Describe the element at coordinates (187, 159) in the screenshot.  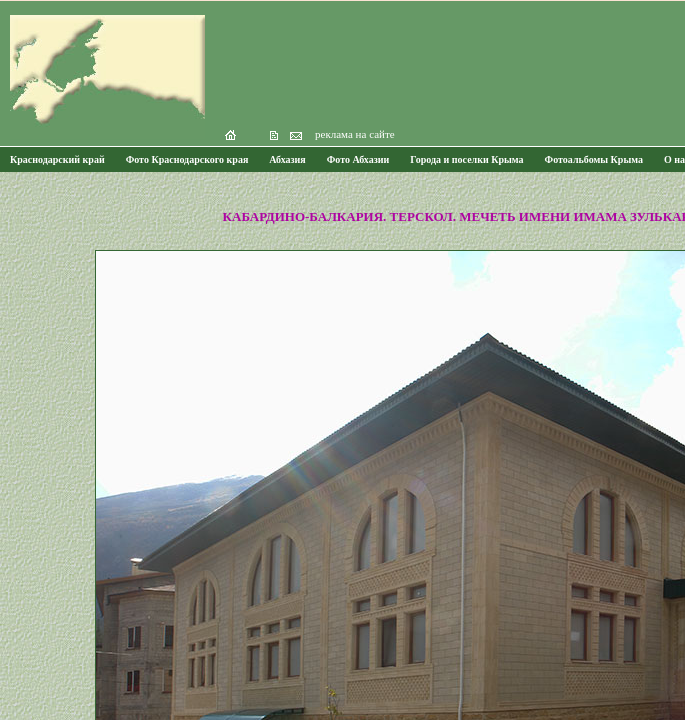
I see `Фото Краснодарского края` at that location.